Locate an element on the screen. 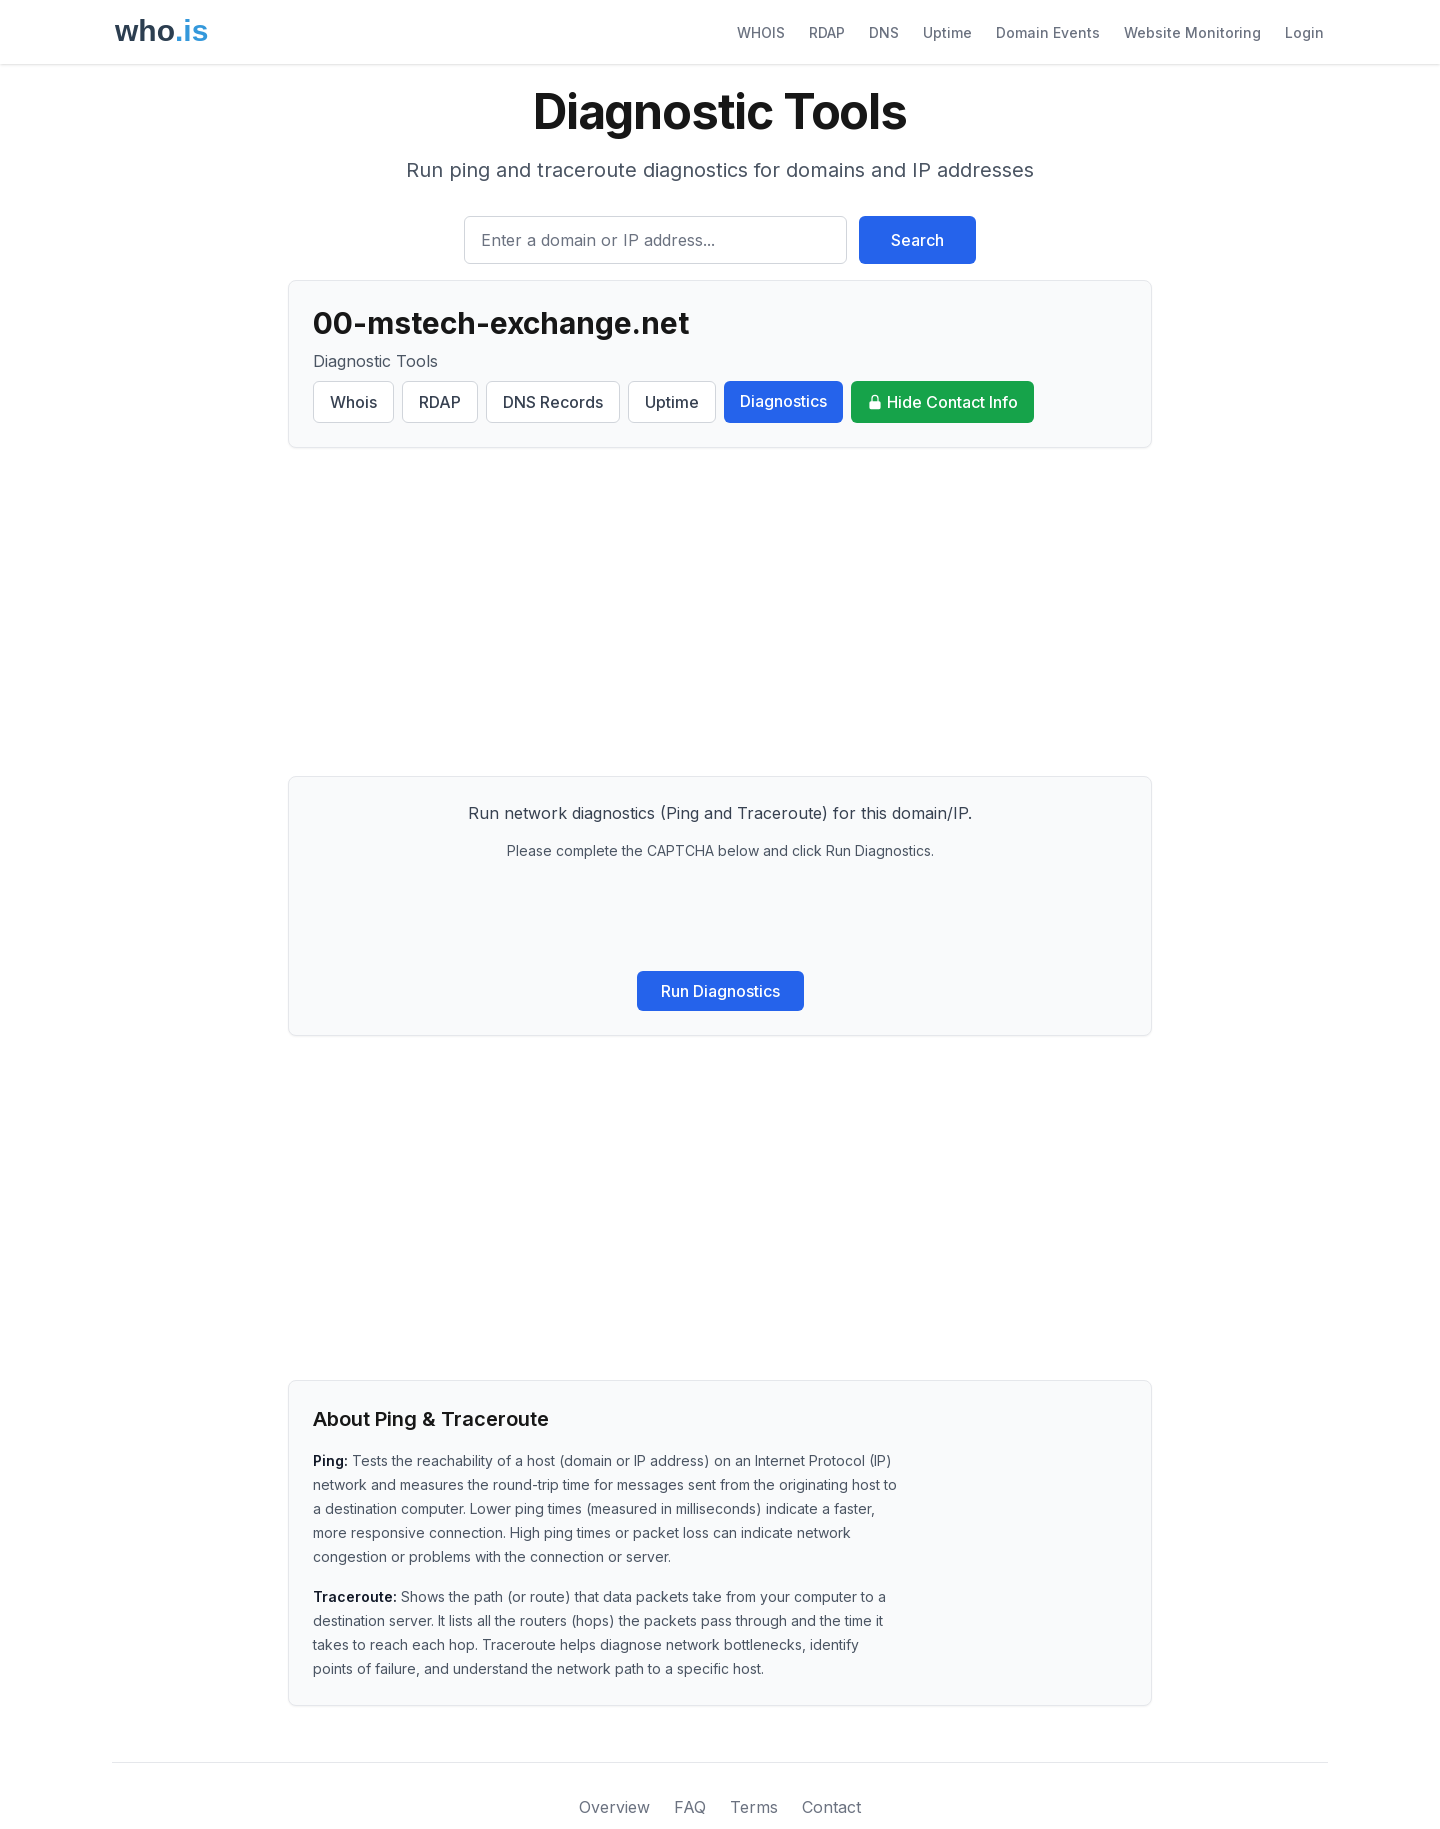 Image resolution: width=1440 pixels, height=1829 pixels. [presentation] is located at coordinates (720, 916).